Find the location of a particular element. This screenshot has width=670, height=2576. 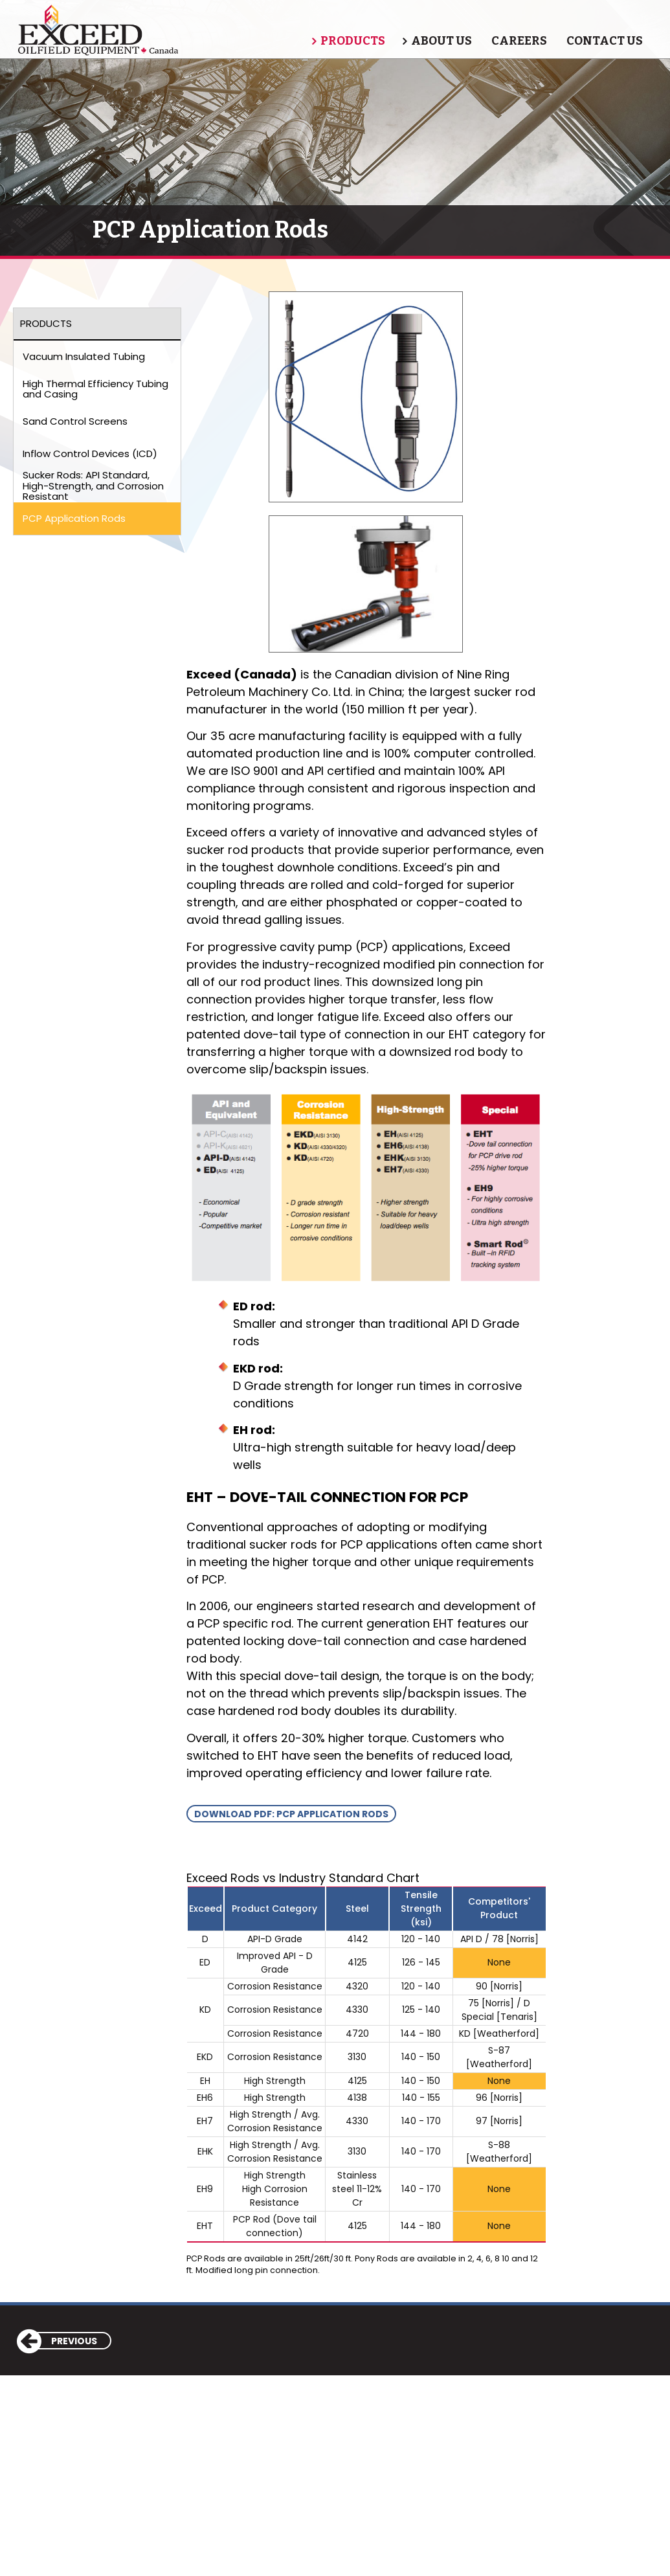

Sucker Rods: API Standard, High-Strength, and Corrosion Resistant is located at coordinates (93, 486).